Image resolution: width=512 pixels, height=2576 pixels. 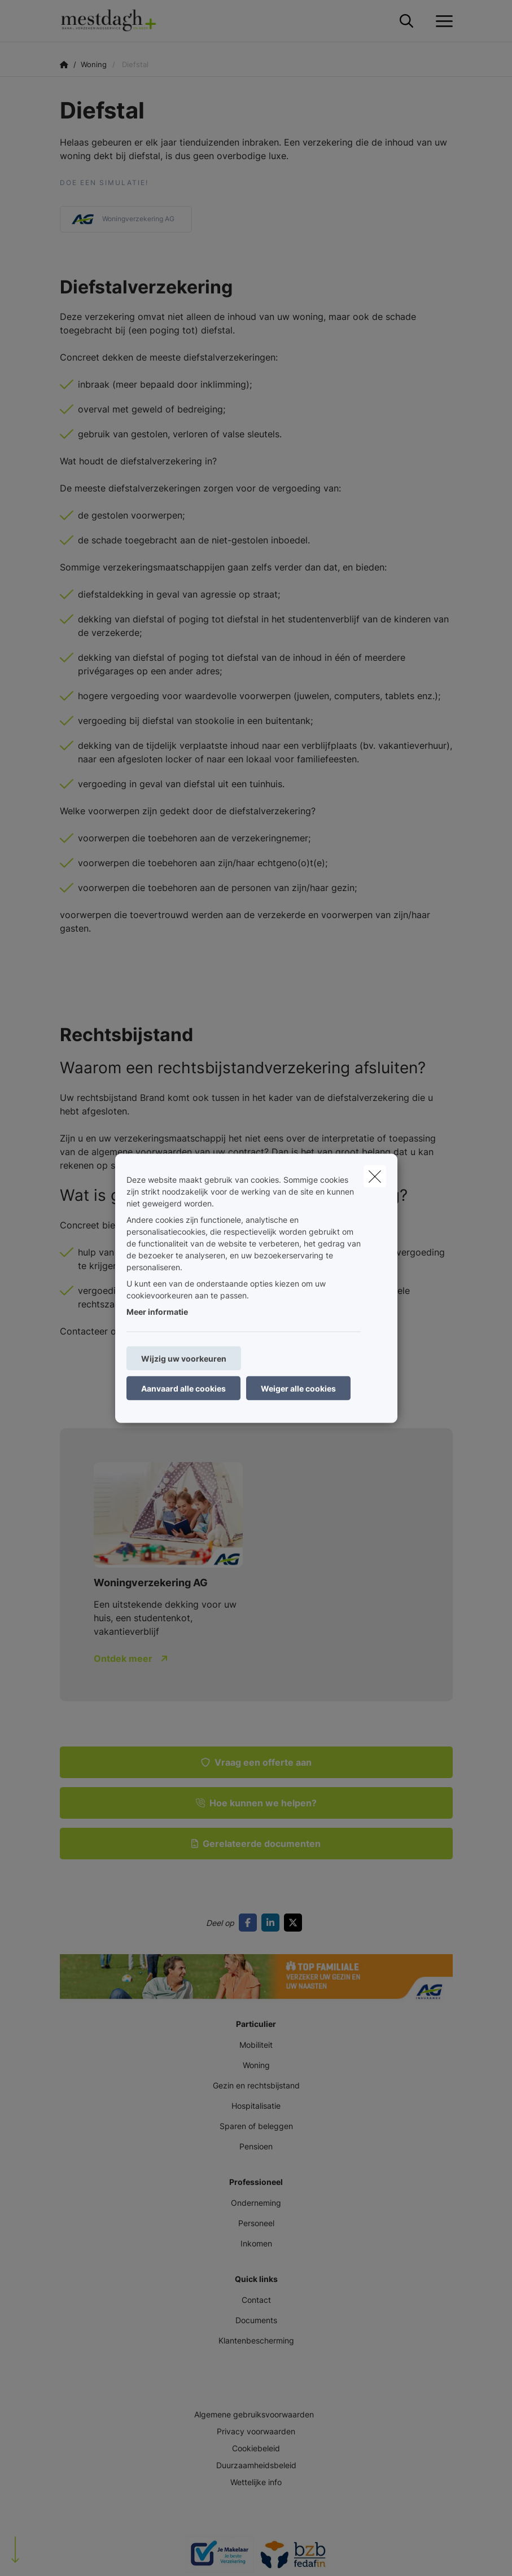 I want to click on Hospitalisatie, so click(x=256, y=2105).